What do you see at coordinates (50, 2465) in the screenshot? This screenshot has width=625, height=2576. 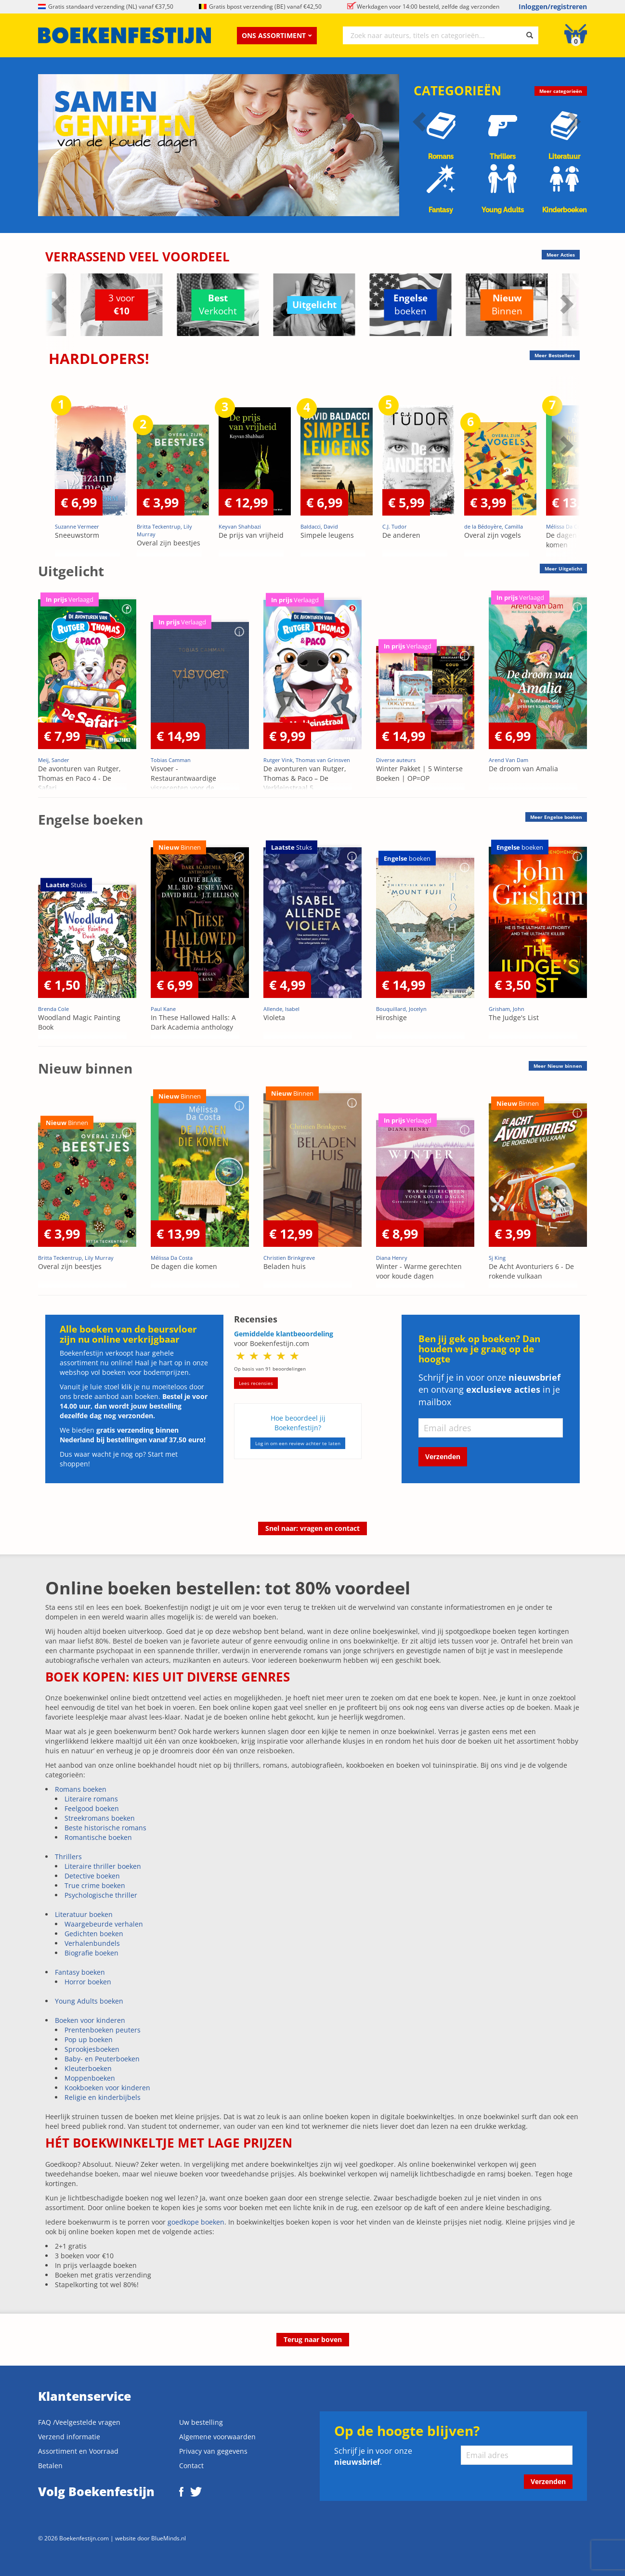 I see `Betalen` at bounding box center [50, 2465].